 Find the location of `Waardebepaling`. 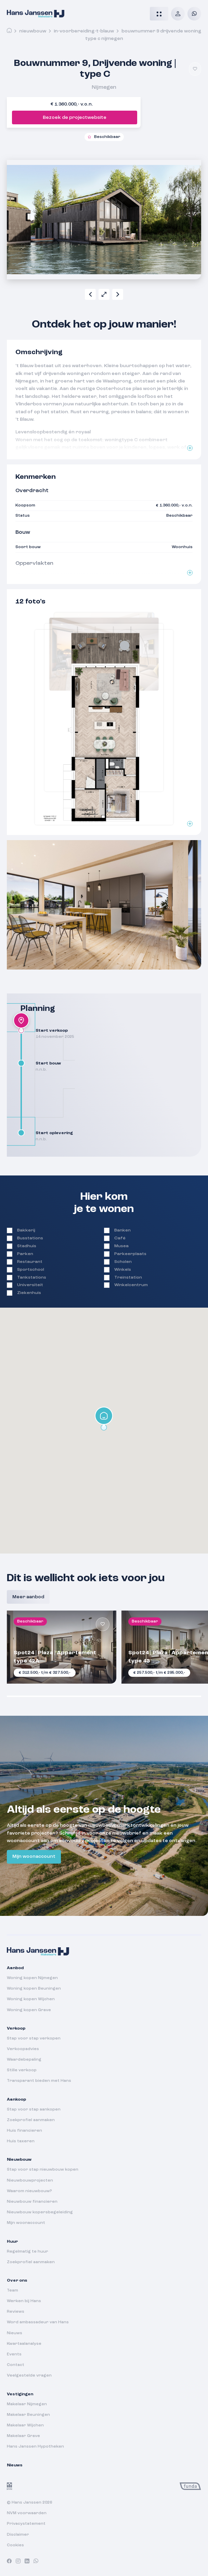

Waardebepaling is located at coordinates (24, 2060).